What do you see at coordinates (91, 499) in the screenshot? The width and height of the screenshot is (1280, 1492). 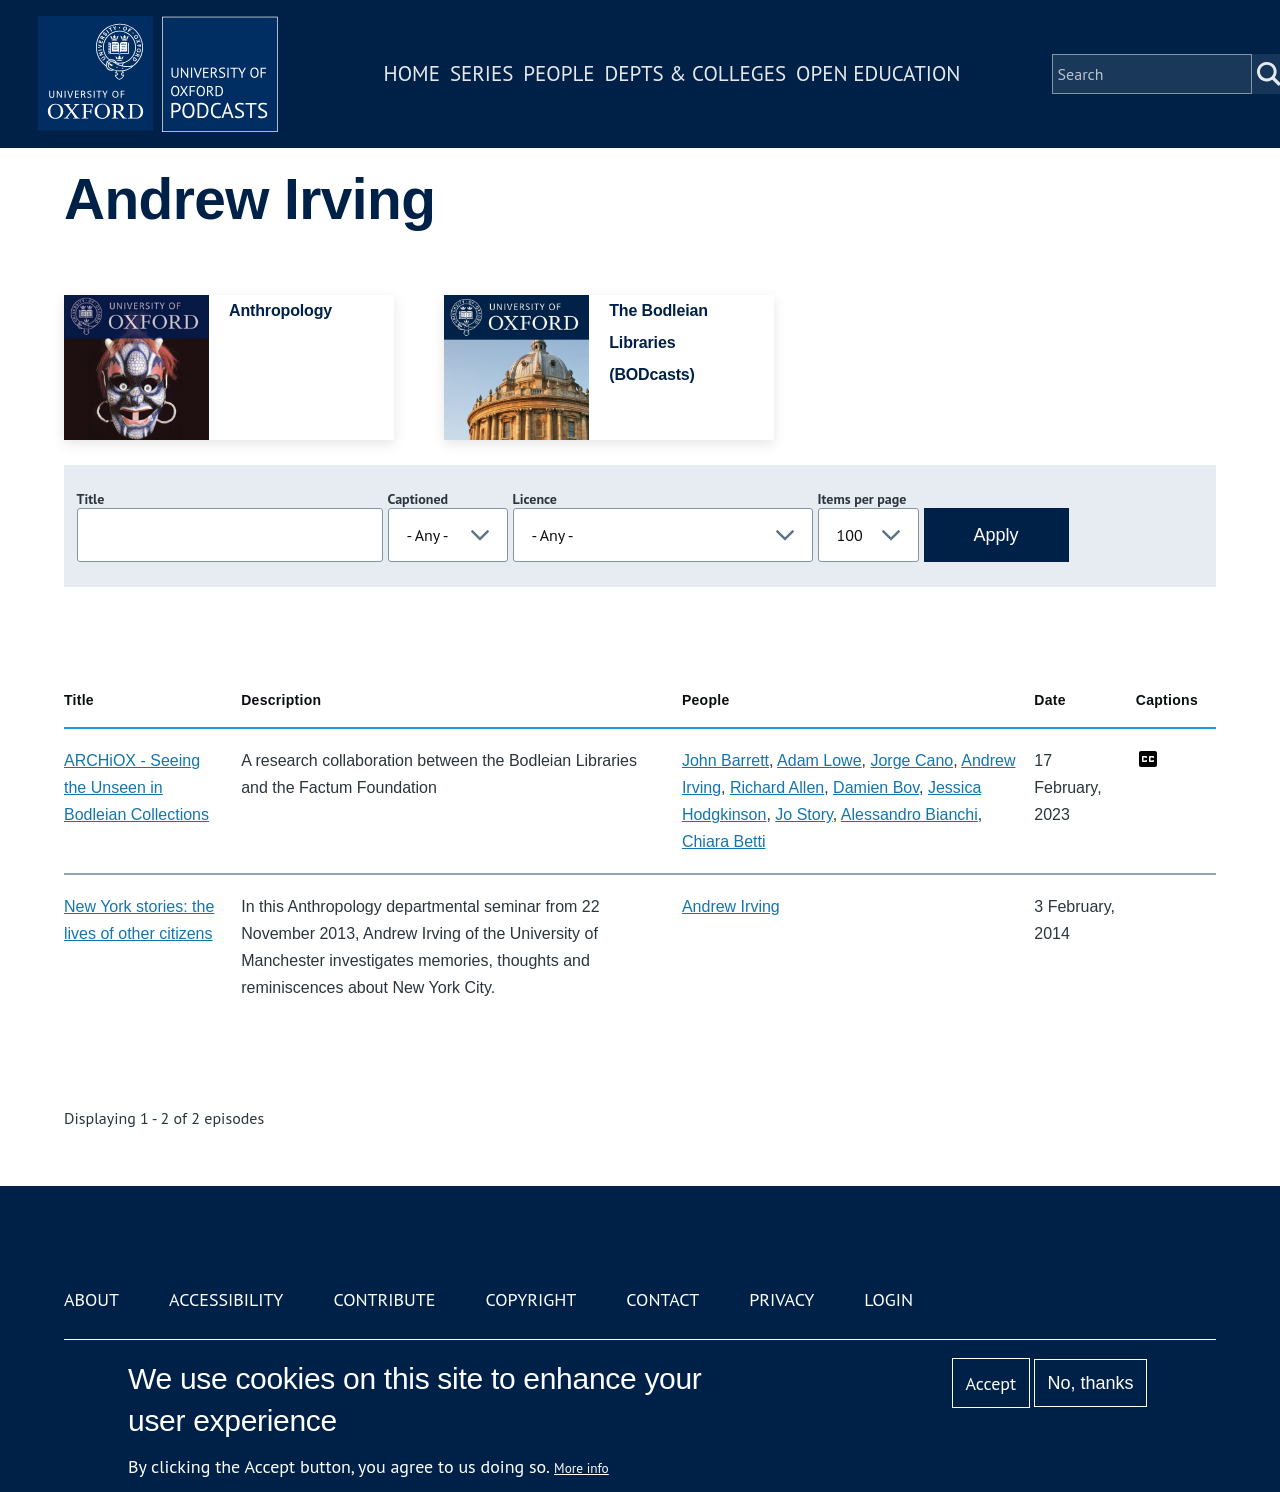 I see `Title` at bounding box center [91, 499].